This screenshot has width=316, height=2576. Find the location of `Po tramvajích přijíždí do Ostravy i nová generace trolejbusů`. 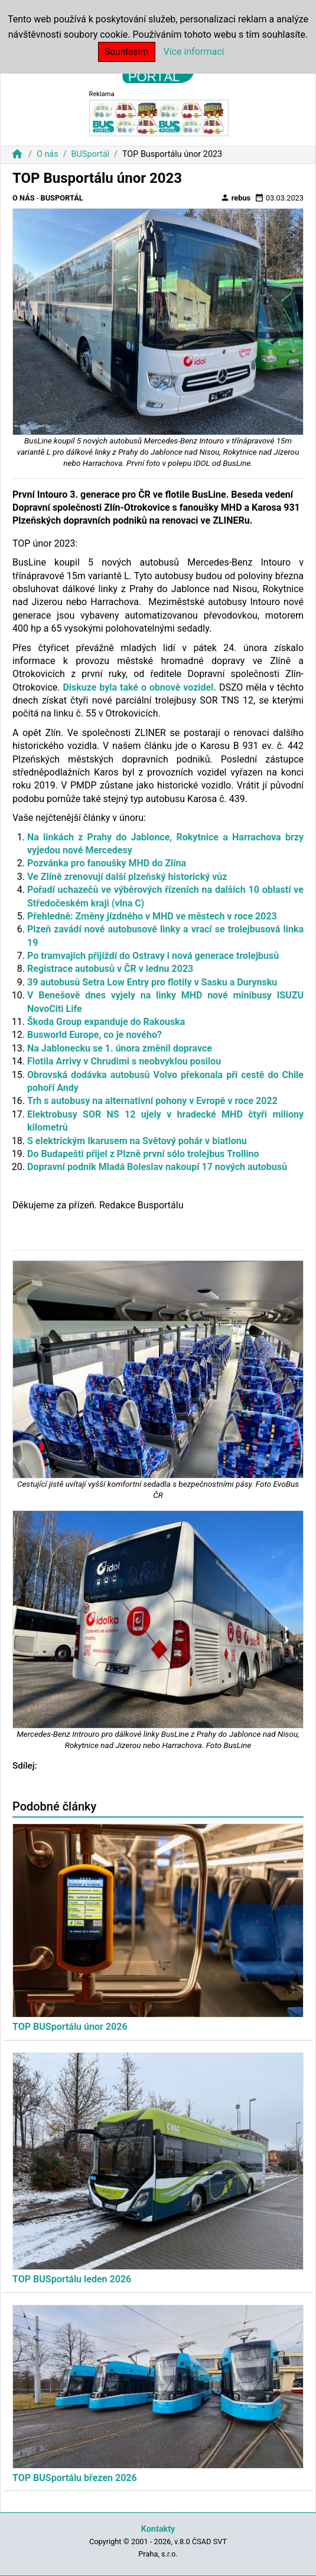

Po tramvajích přijíždí do Ostravy i nová generace trolejbusů is located at coordinates (153, 955).